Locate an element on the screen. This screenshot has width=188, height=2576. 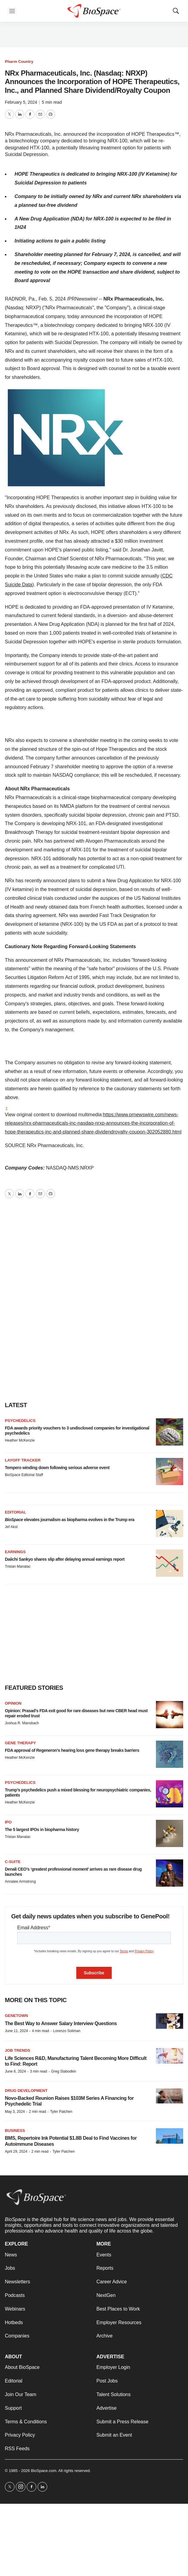
[FDA awards priority vouchers to 3 undisclosed companies for investigational psychedelics] is located at coordinates (169, 1432).